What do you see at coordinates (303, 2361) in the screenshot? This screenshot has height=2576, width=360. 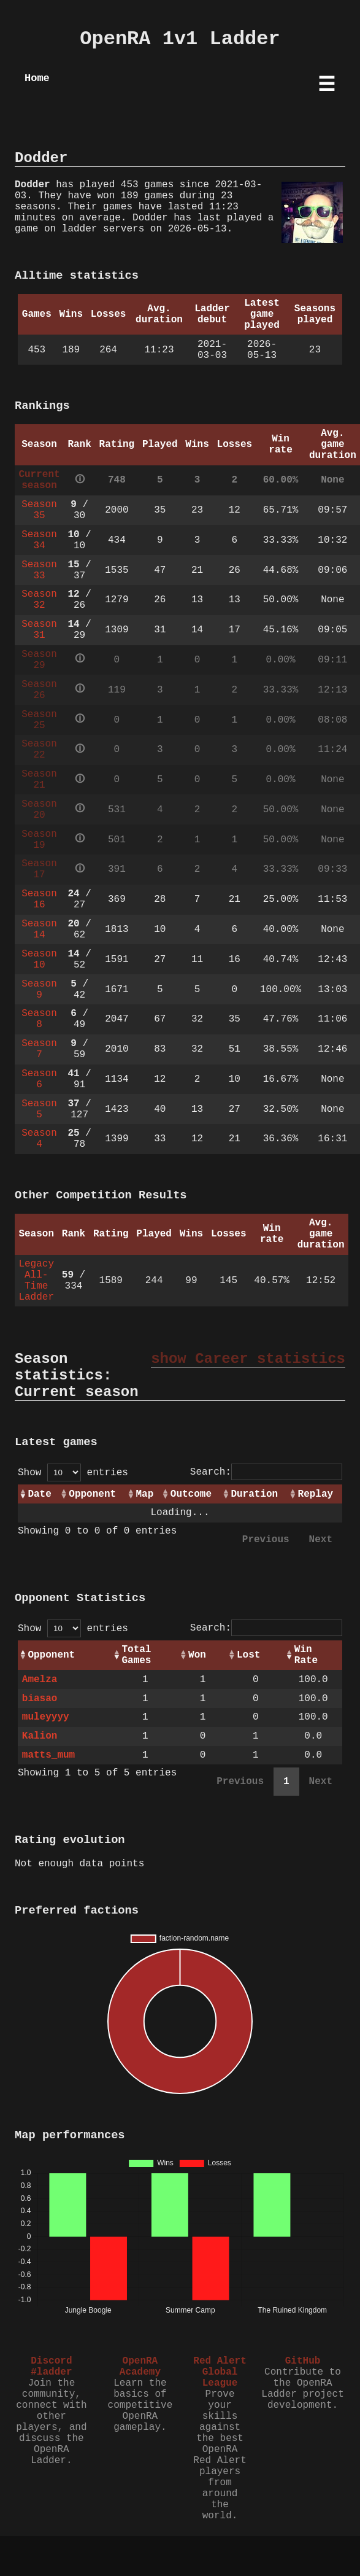 I see `GitHub` at bounding box center [303, 2361].